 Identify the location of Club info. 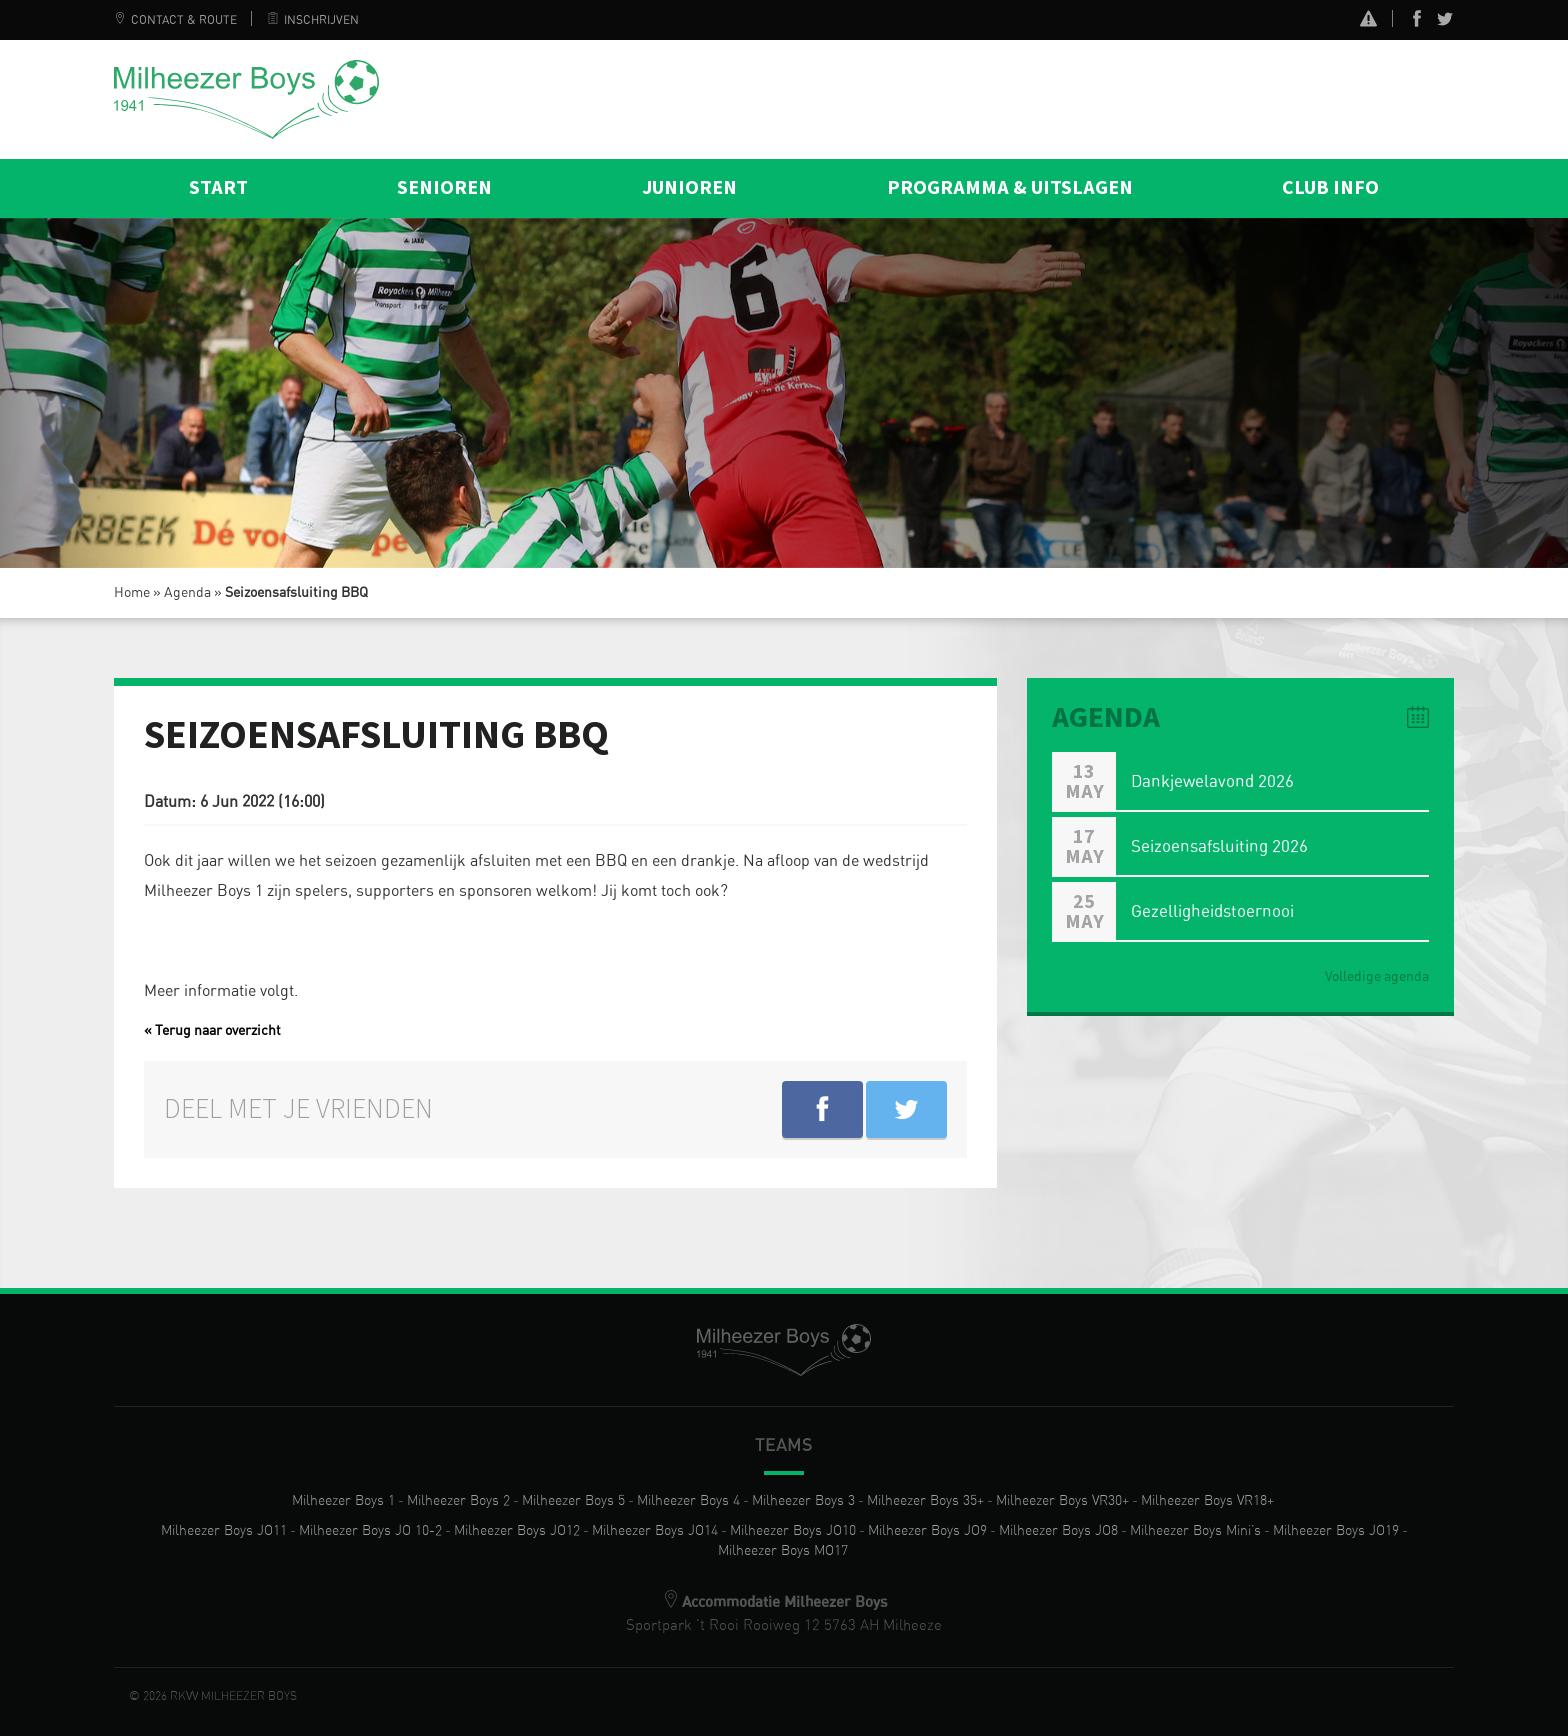
(1330, 188).